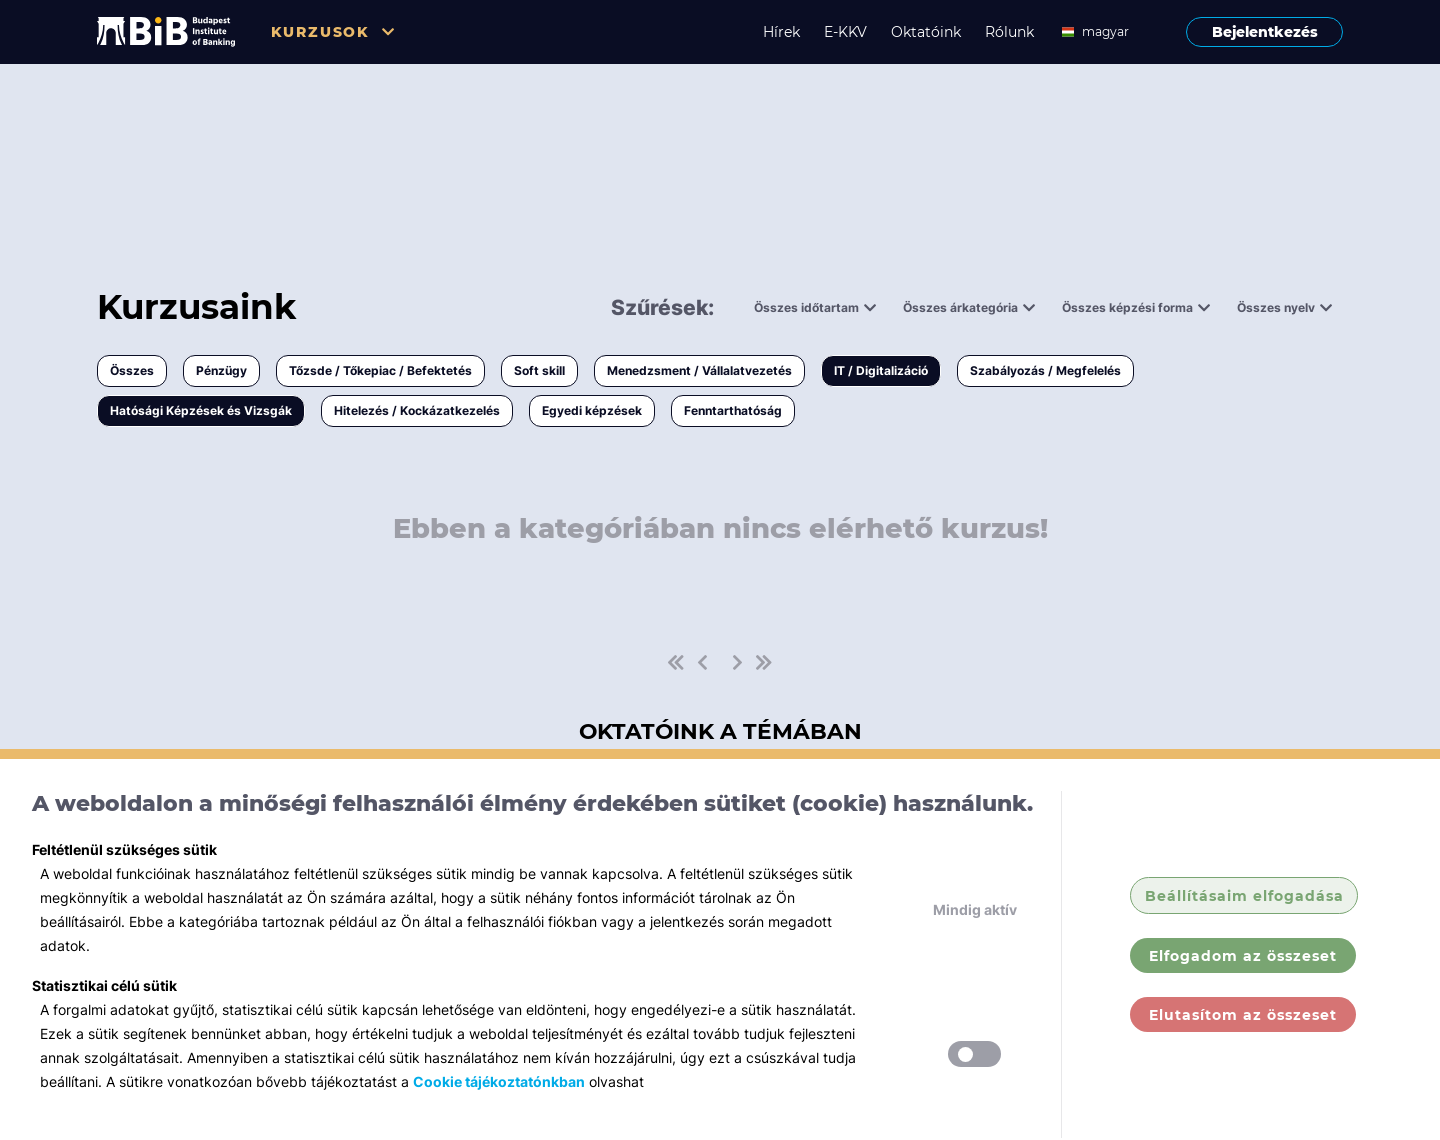 Image resolution: width=1440 pixels, height=1140 pixels. What do you see at coordinates (201, 410) in the screenshot?
I see `Hatósági Képzések és Vizsgák` at bounding box center [201, 410].